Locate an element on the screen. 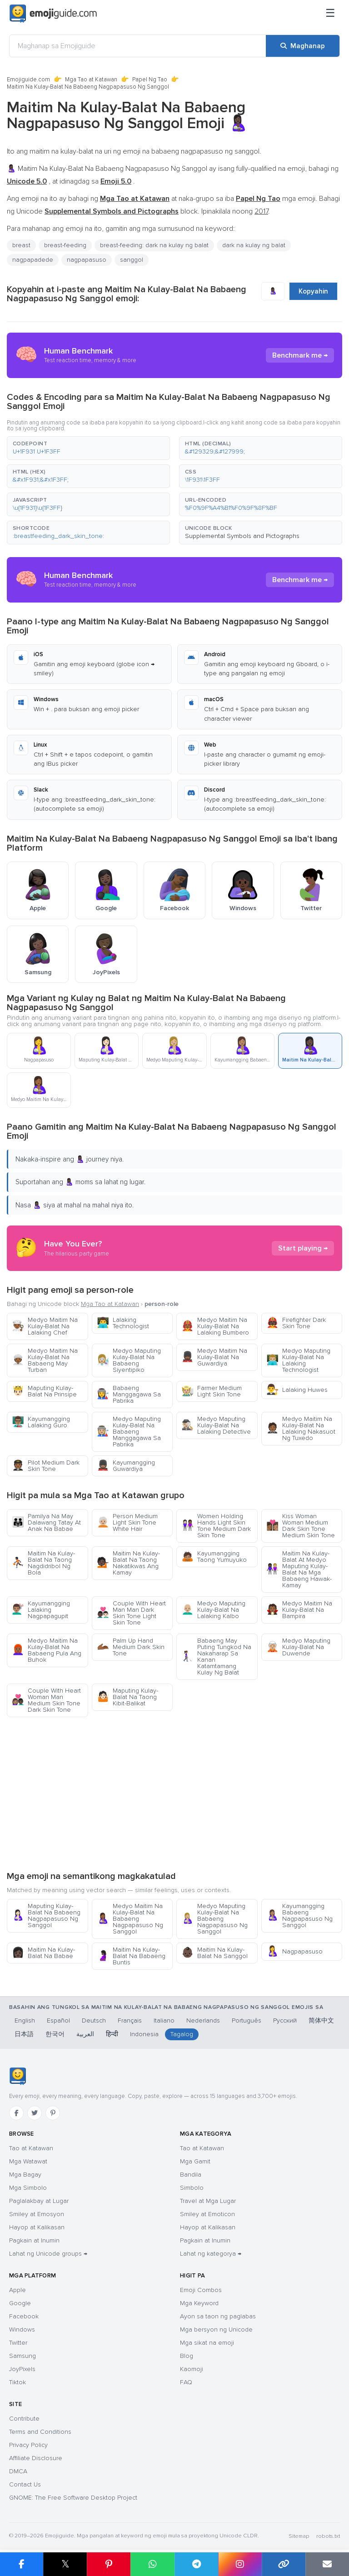 The width and height of the screenshot is (349, 2576). [I-email ang link] is located at coordinates (327, 2564).